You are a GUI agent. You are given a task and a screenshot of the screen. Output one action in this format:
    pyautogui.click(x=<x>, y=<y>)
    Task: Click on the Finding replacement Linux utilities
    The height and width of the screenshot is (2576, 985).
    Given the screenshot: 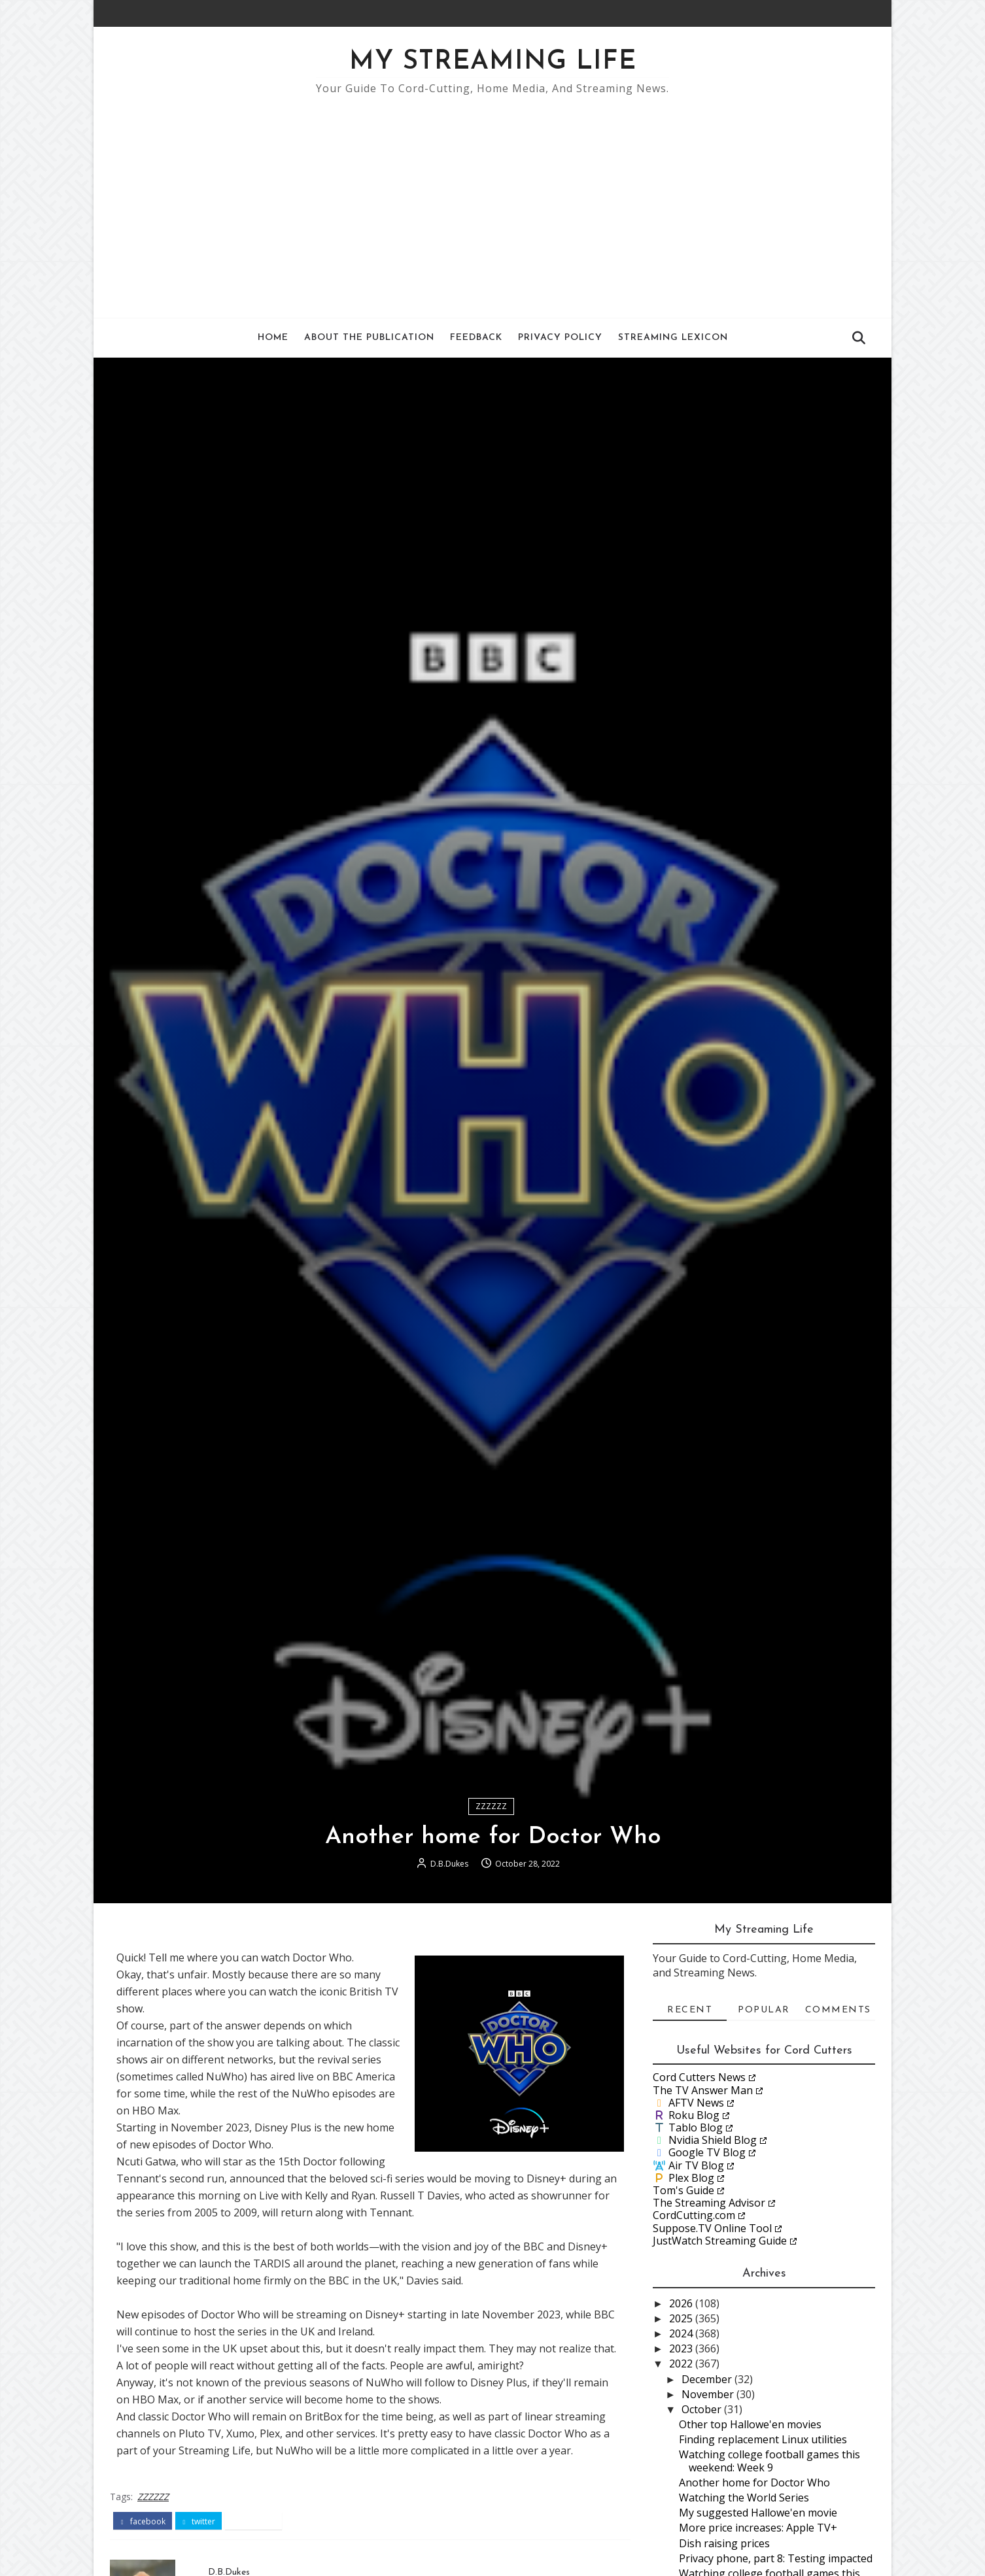 What is the action you would take?
    pyautogui.click(x=763, y=2439)
    